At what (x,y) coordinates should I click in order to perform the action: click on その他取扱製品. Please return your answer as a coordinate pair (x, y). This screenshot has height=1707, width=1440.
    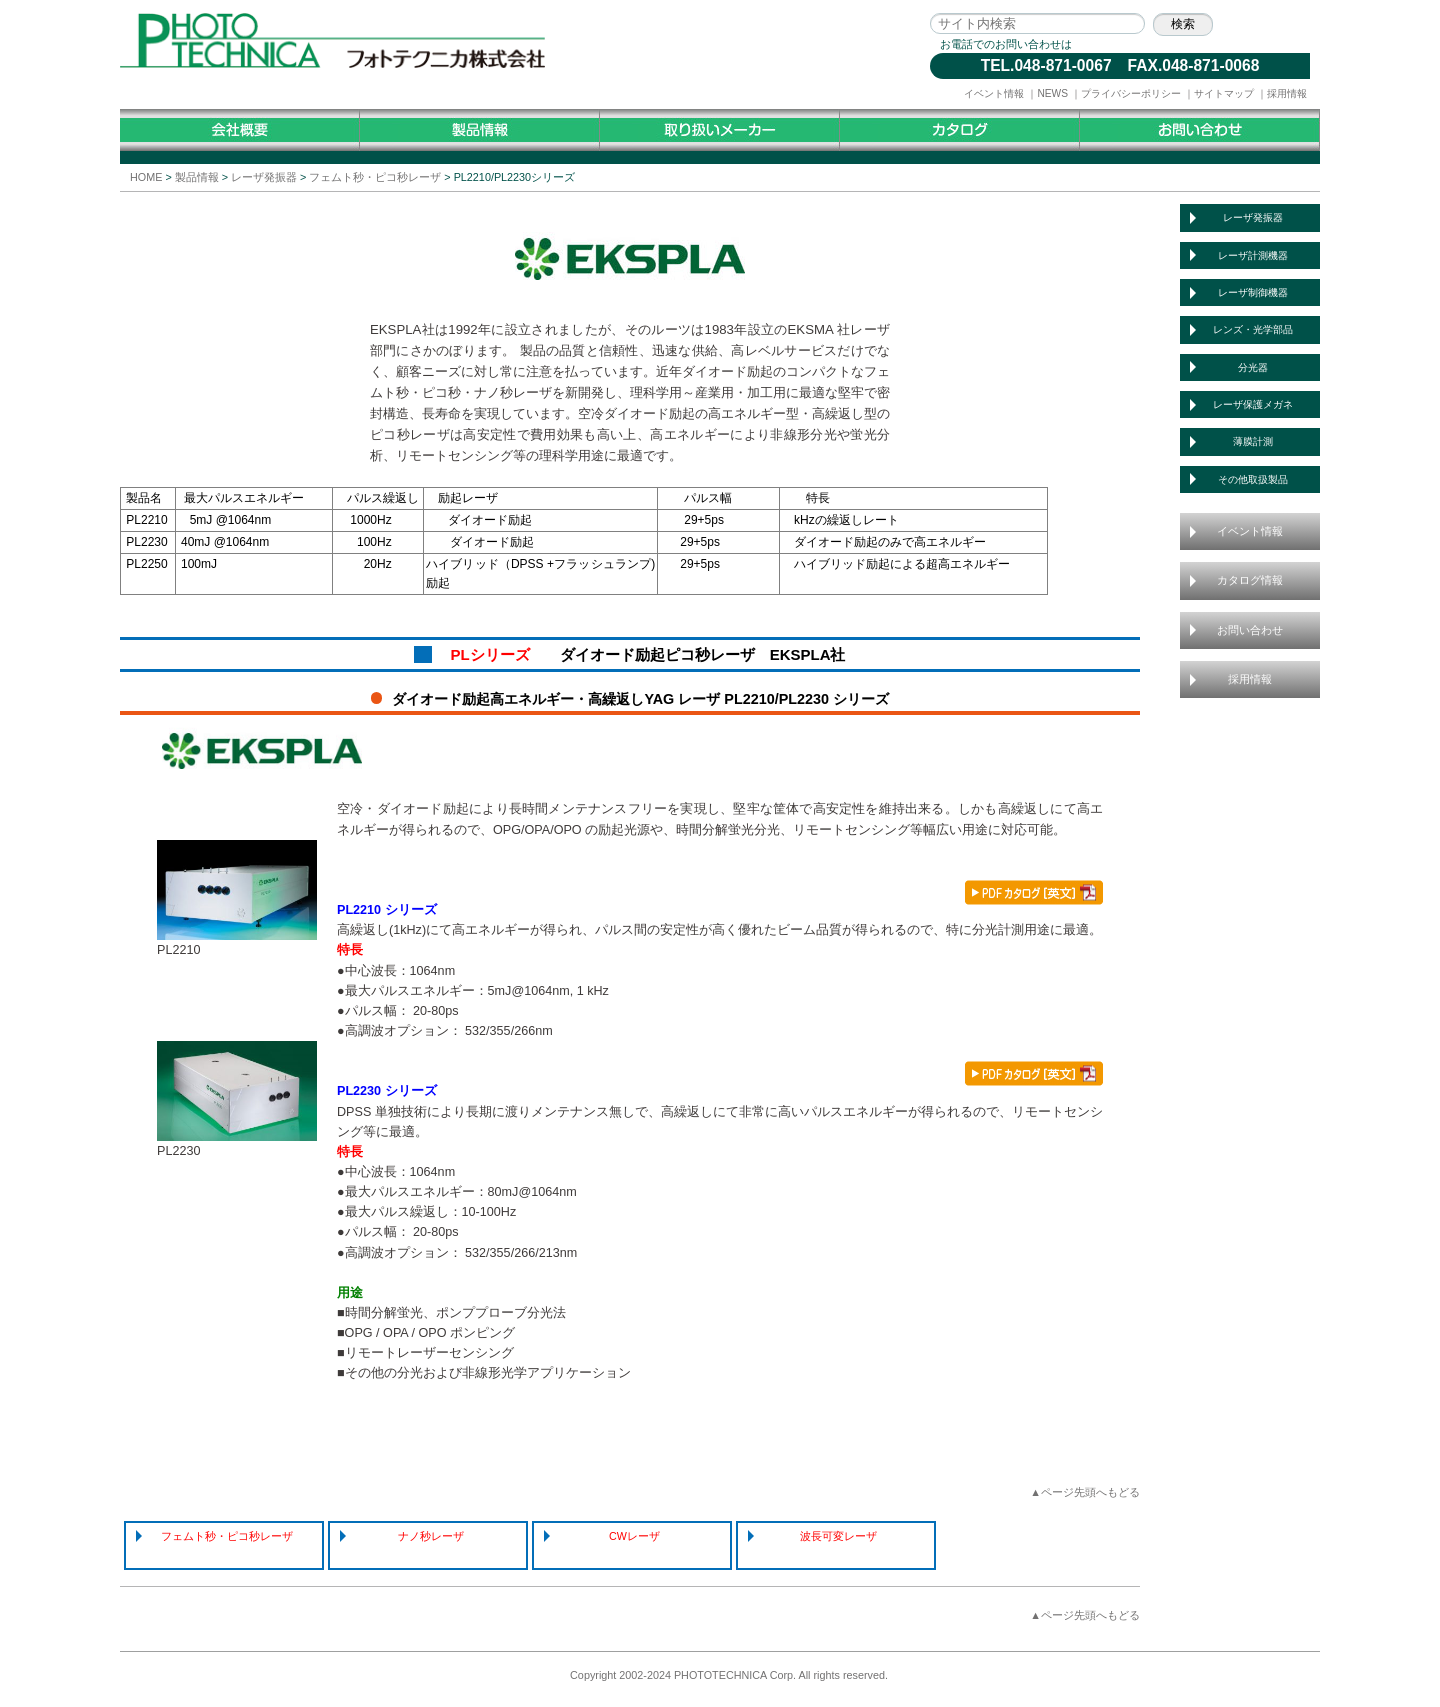
    Looking at the image, I should click on (1253, 479).